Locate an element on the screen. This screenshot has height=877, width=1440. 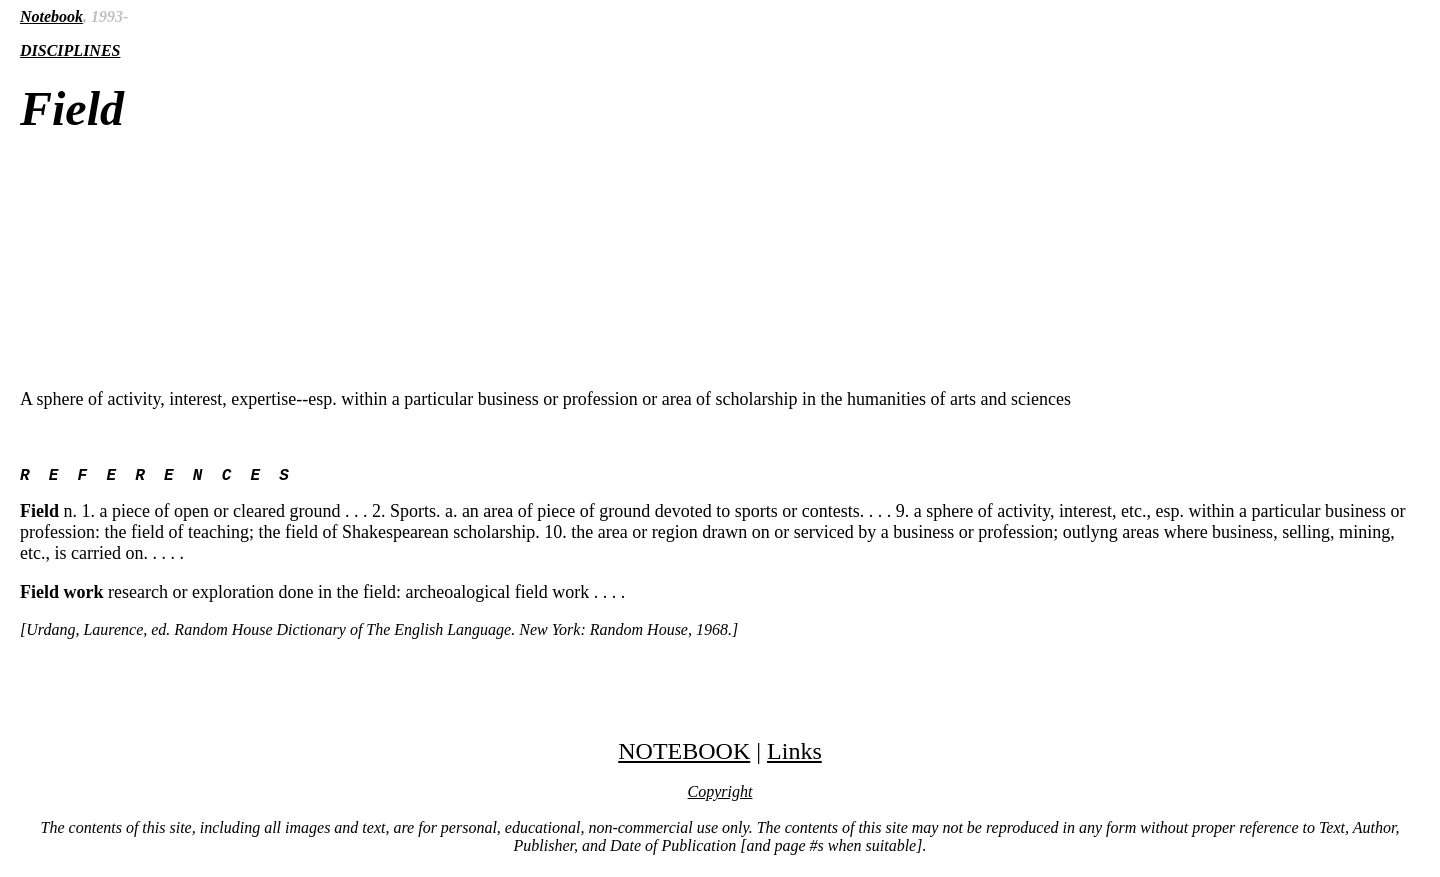
Copyright is located at coordinates (720, 795).